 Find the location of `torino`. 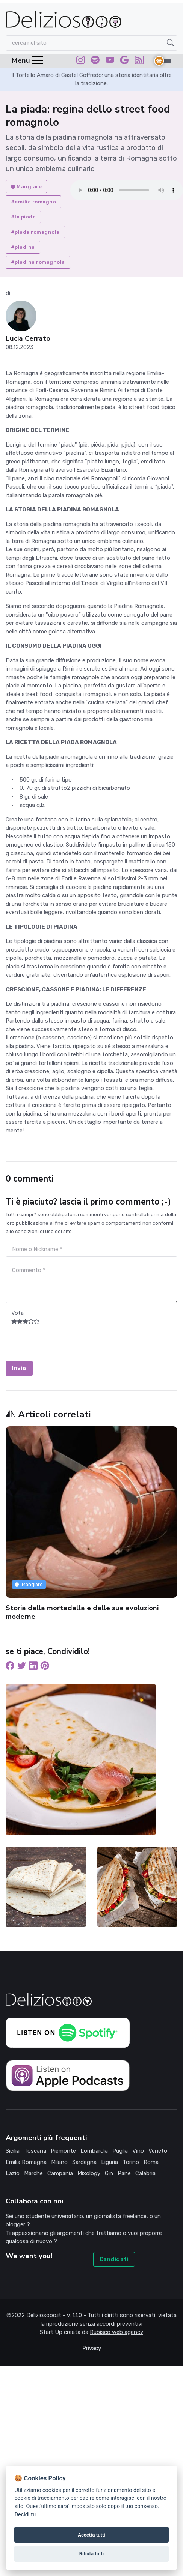

torino is located at coordinates (131, 2162).